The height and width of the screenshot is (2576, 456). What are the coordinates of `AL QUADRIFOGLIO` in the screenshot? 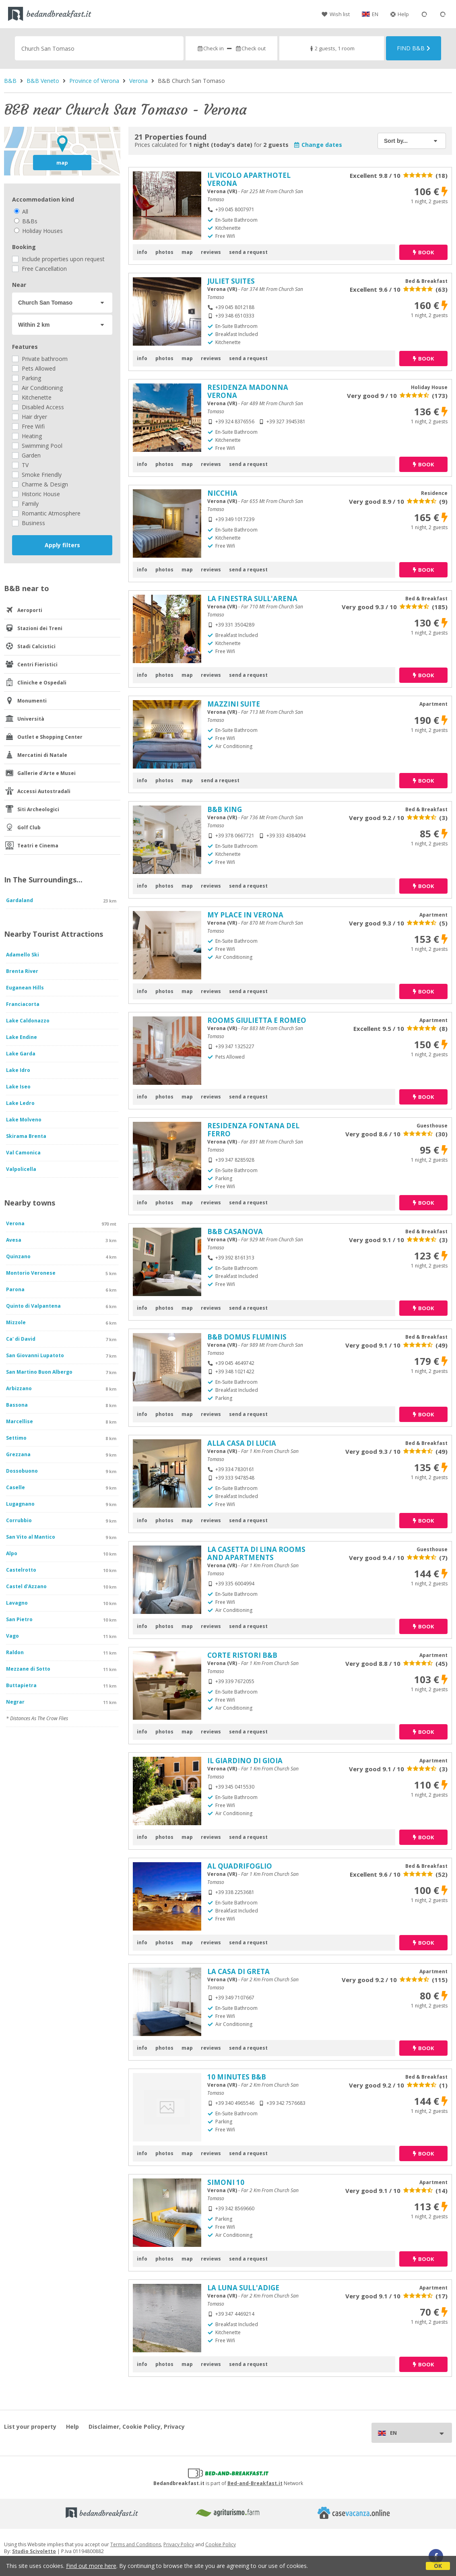 It's located at (239, 1866).